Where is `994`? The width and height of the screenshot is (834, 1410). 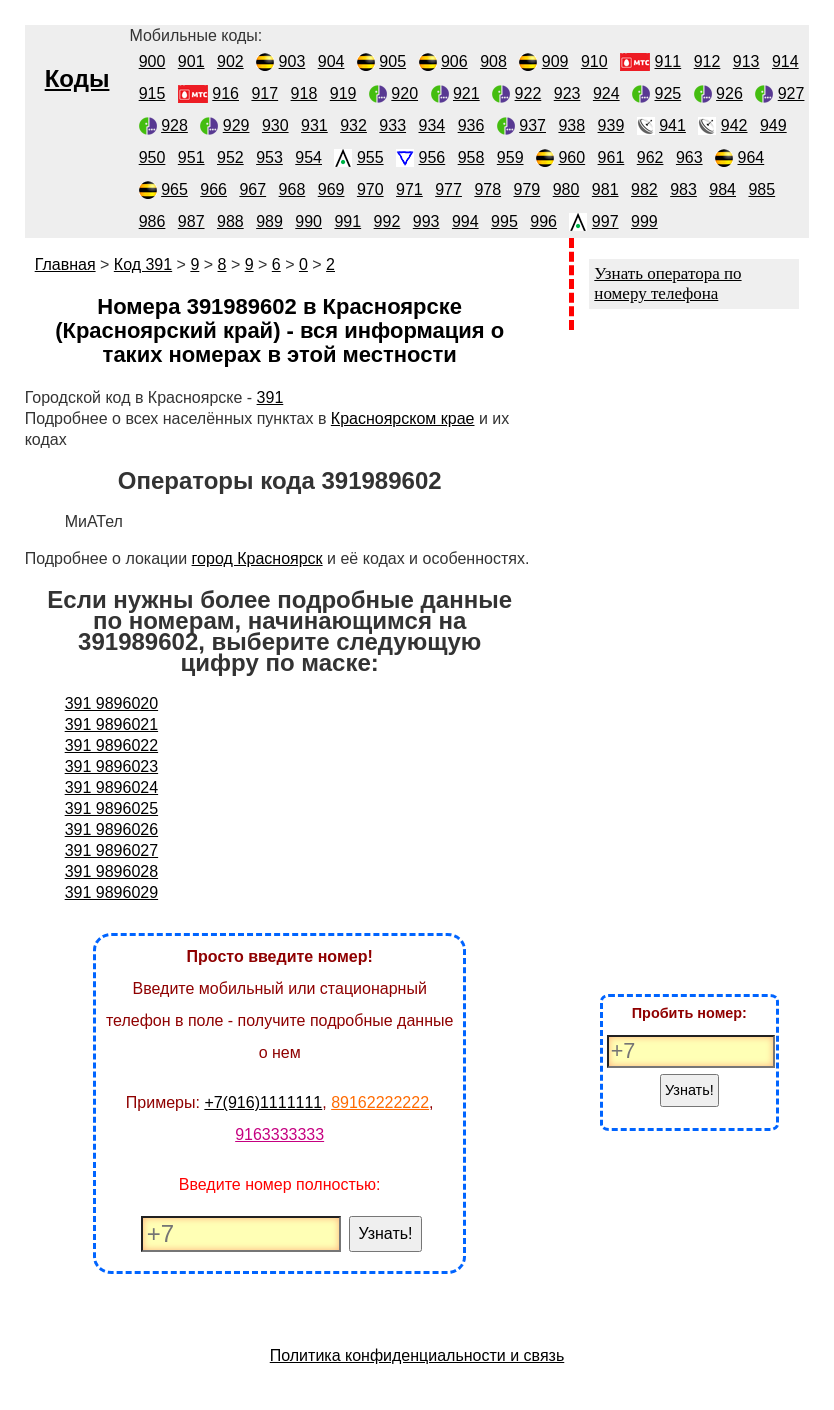 994 is located at coordinates (465, 221).